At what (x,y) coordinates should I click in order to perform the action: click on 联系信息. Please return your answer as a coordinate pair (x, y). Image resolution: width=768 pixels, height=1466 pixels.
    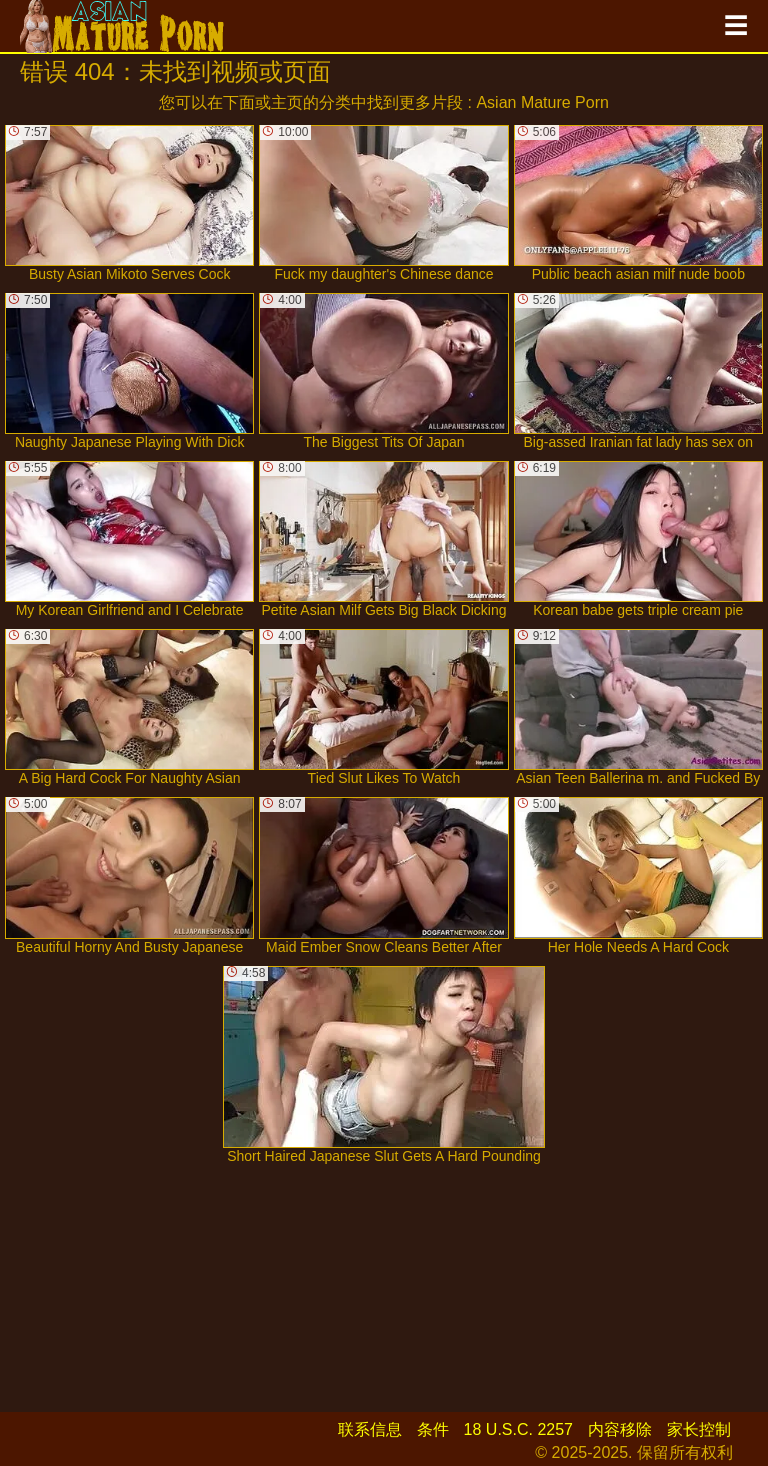
    Looking at the image, I should click on (370, 1429).